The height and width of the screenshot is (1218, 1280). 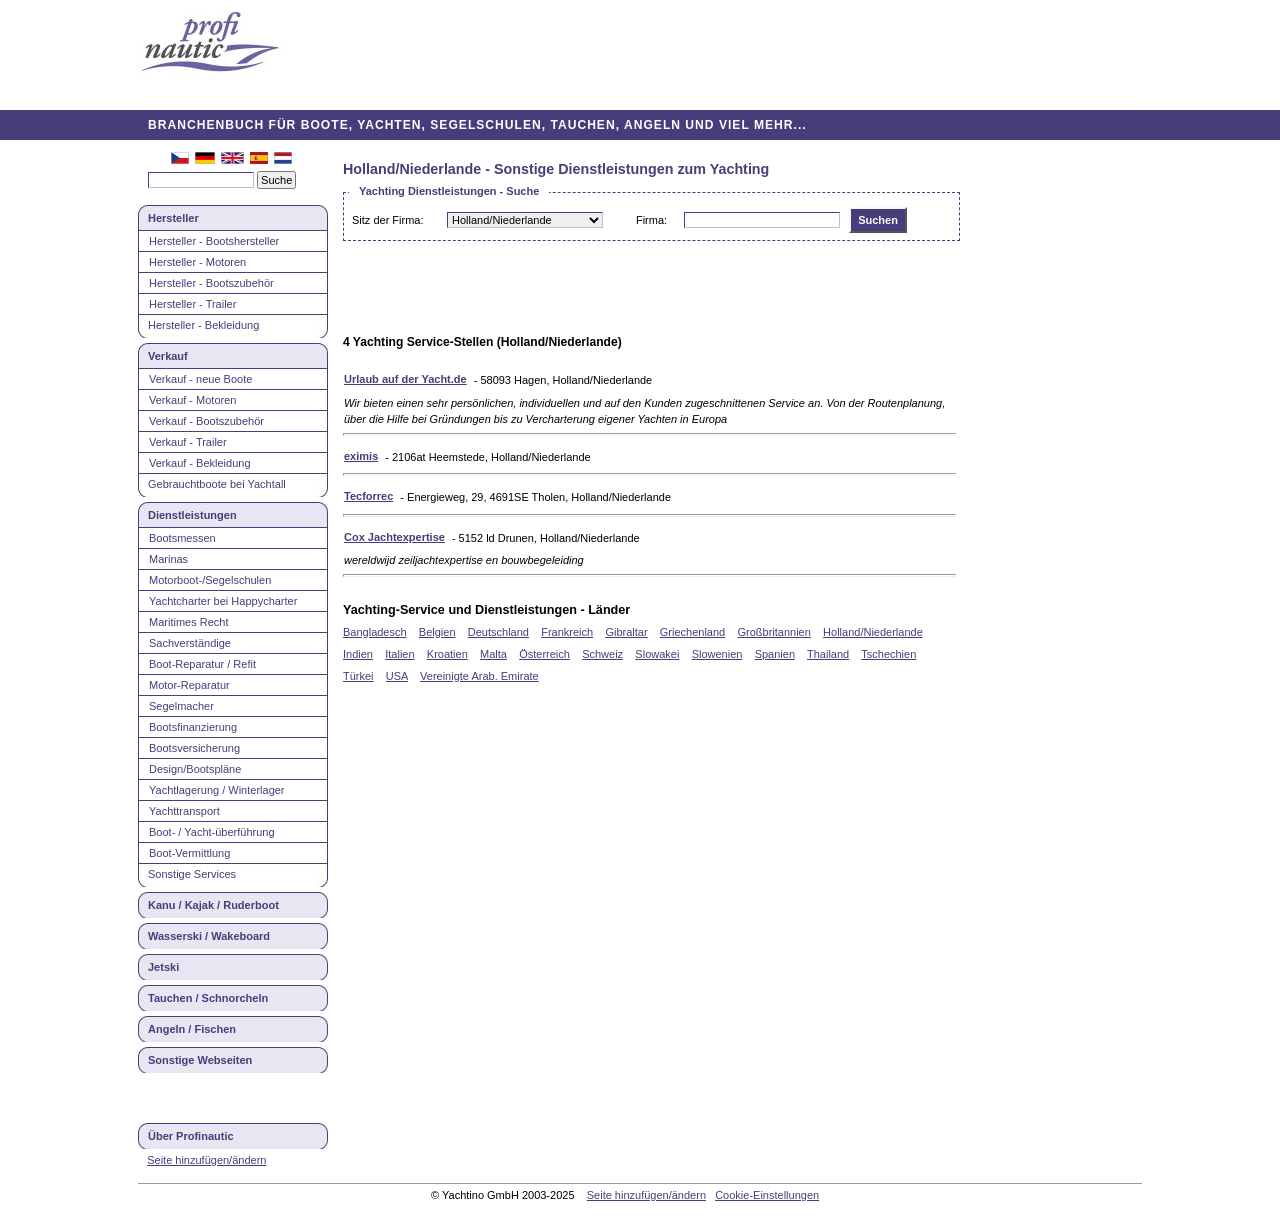 I want to click on Bootsversicherung, so click(x=194, y=748).